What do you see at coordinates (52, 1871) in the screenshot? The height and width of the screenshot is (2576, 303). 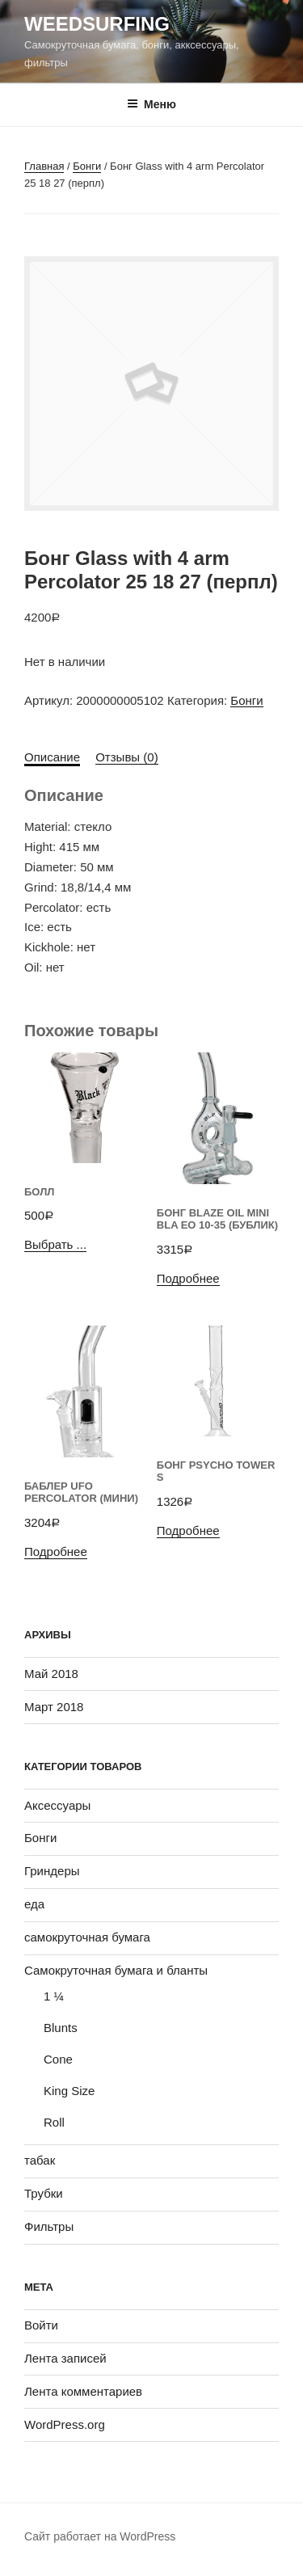 I see `Гриндеры` at bounding box center [52, 1871].